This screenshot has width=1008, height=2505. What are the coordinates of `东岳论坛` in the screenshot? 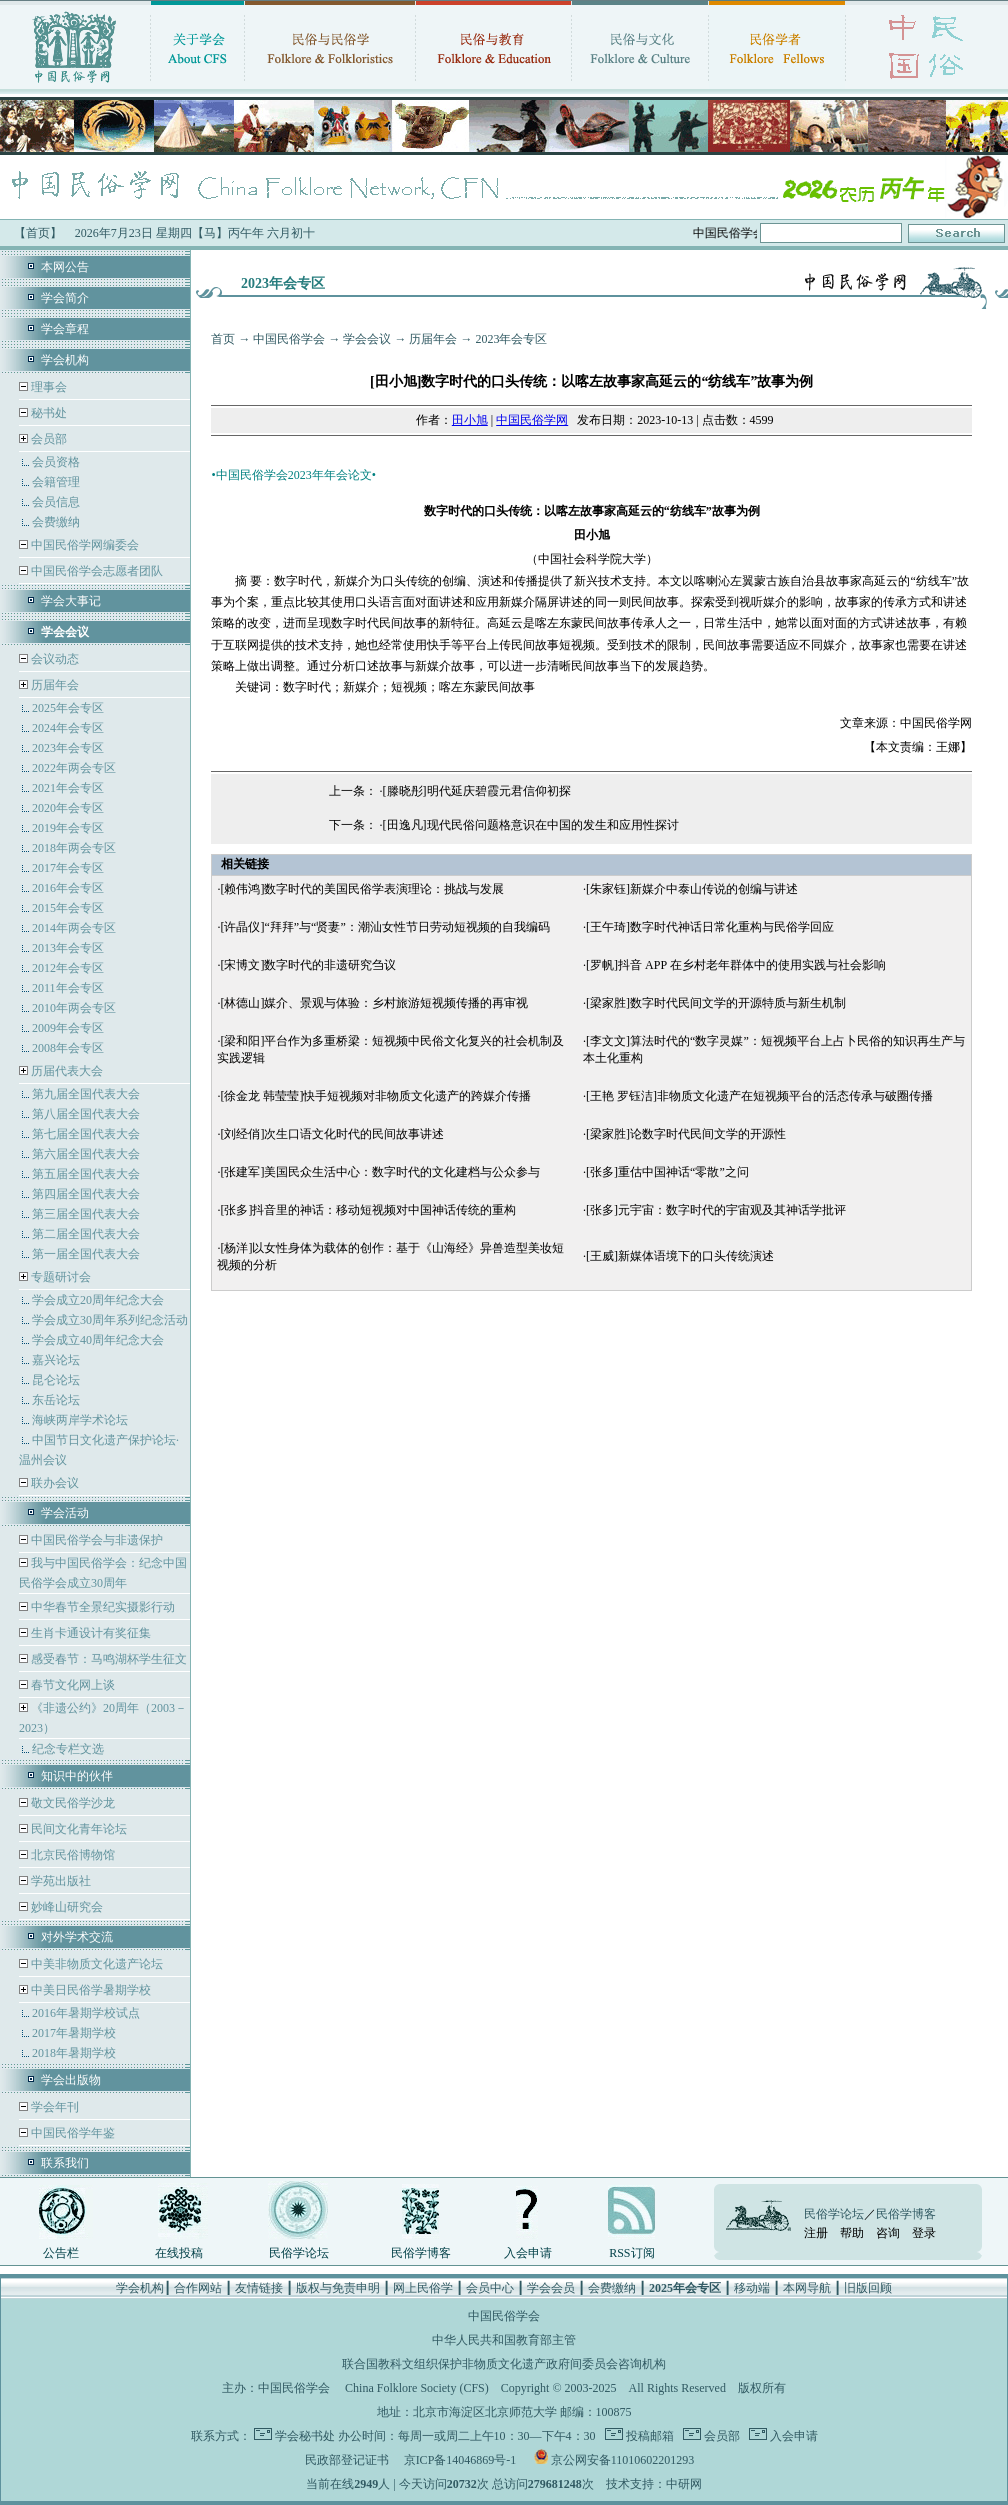 It's located at (56, 1400).